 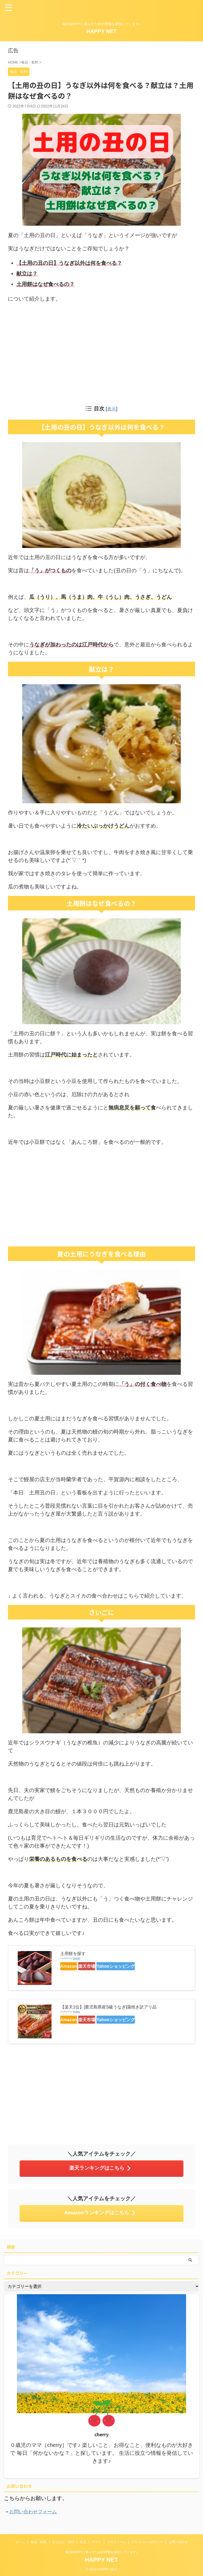 I want to click on 【楽天1位】[鹿児島県産S級うなぎ]蒲焼き訳アリ品, so click(x=108, y=2006).